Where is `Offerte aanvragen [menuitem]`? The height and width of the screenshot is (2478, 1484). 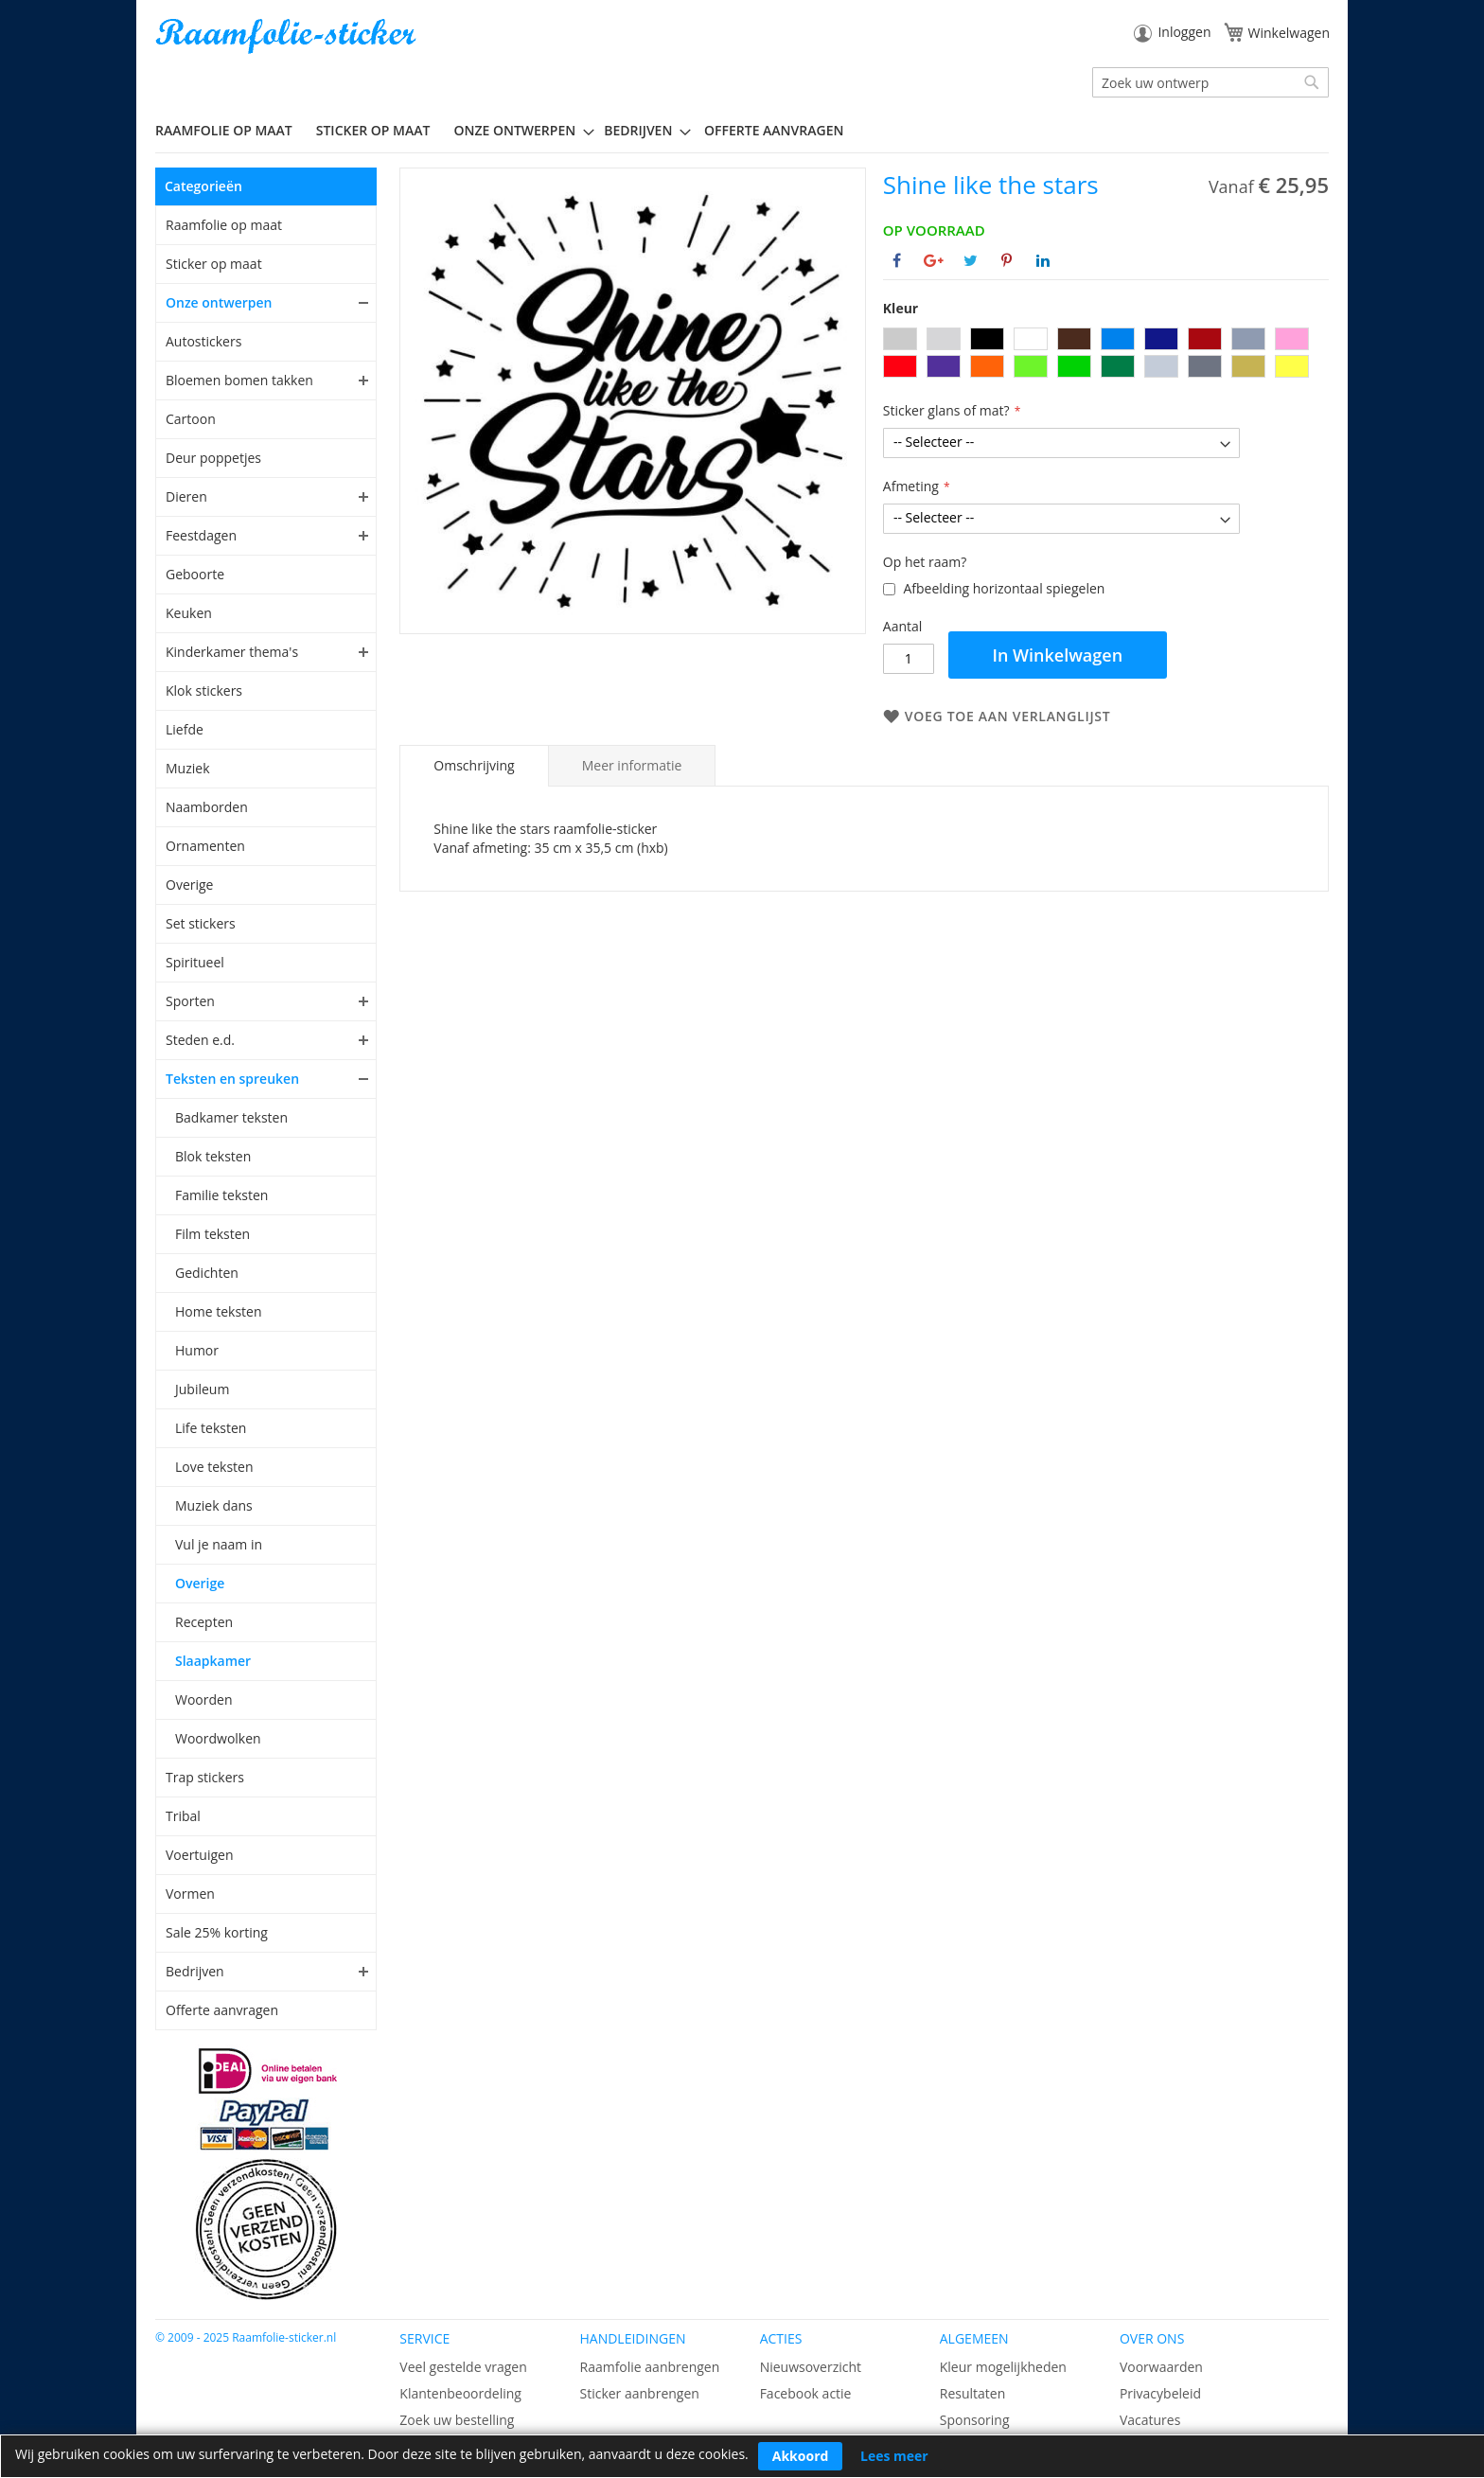
Offerte aanvragen [menuitem] is located at coordinates (773, 130).